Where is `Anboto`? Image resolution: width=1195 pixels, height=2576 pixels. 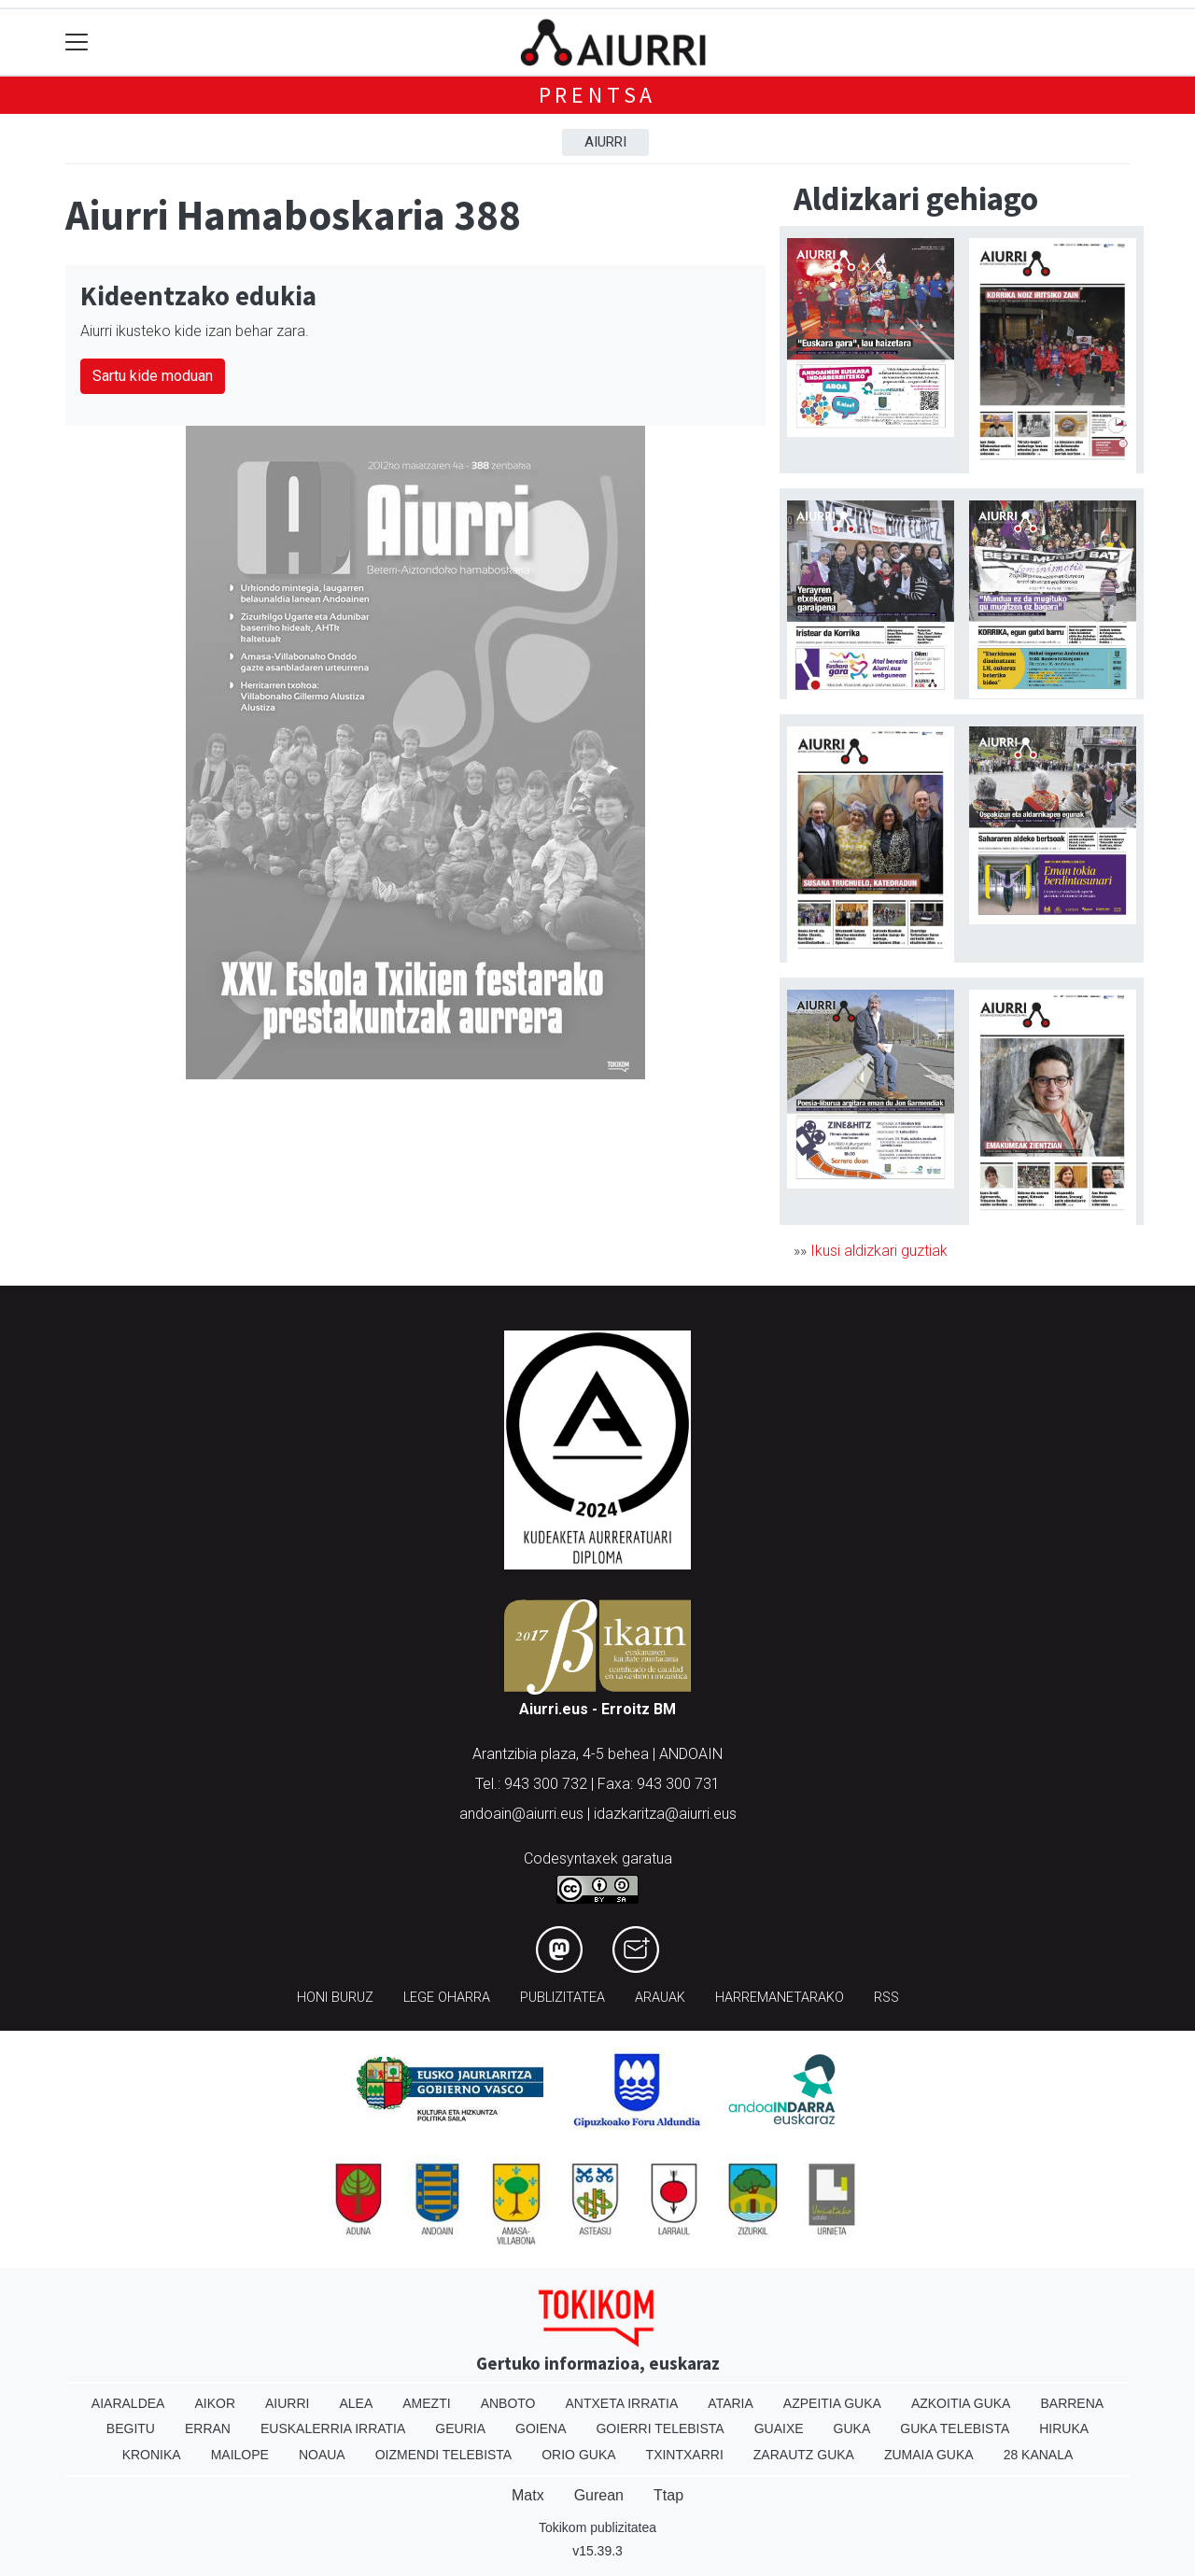
Anboto is located at coordinates (508, 2403).